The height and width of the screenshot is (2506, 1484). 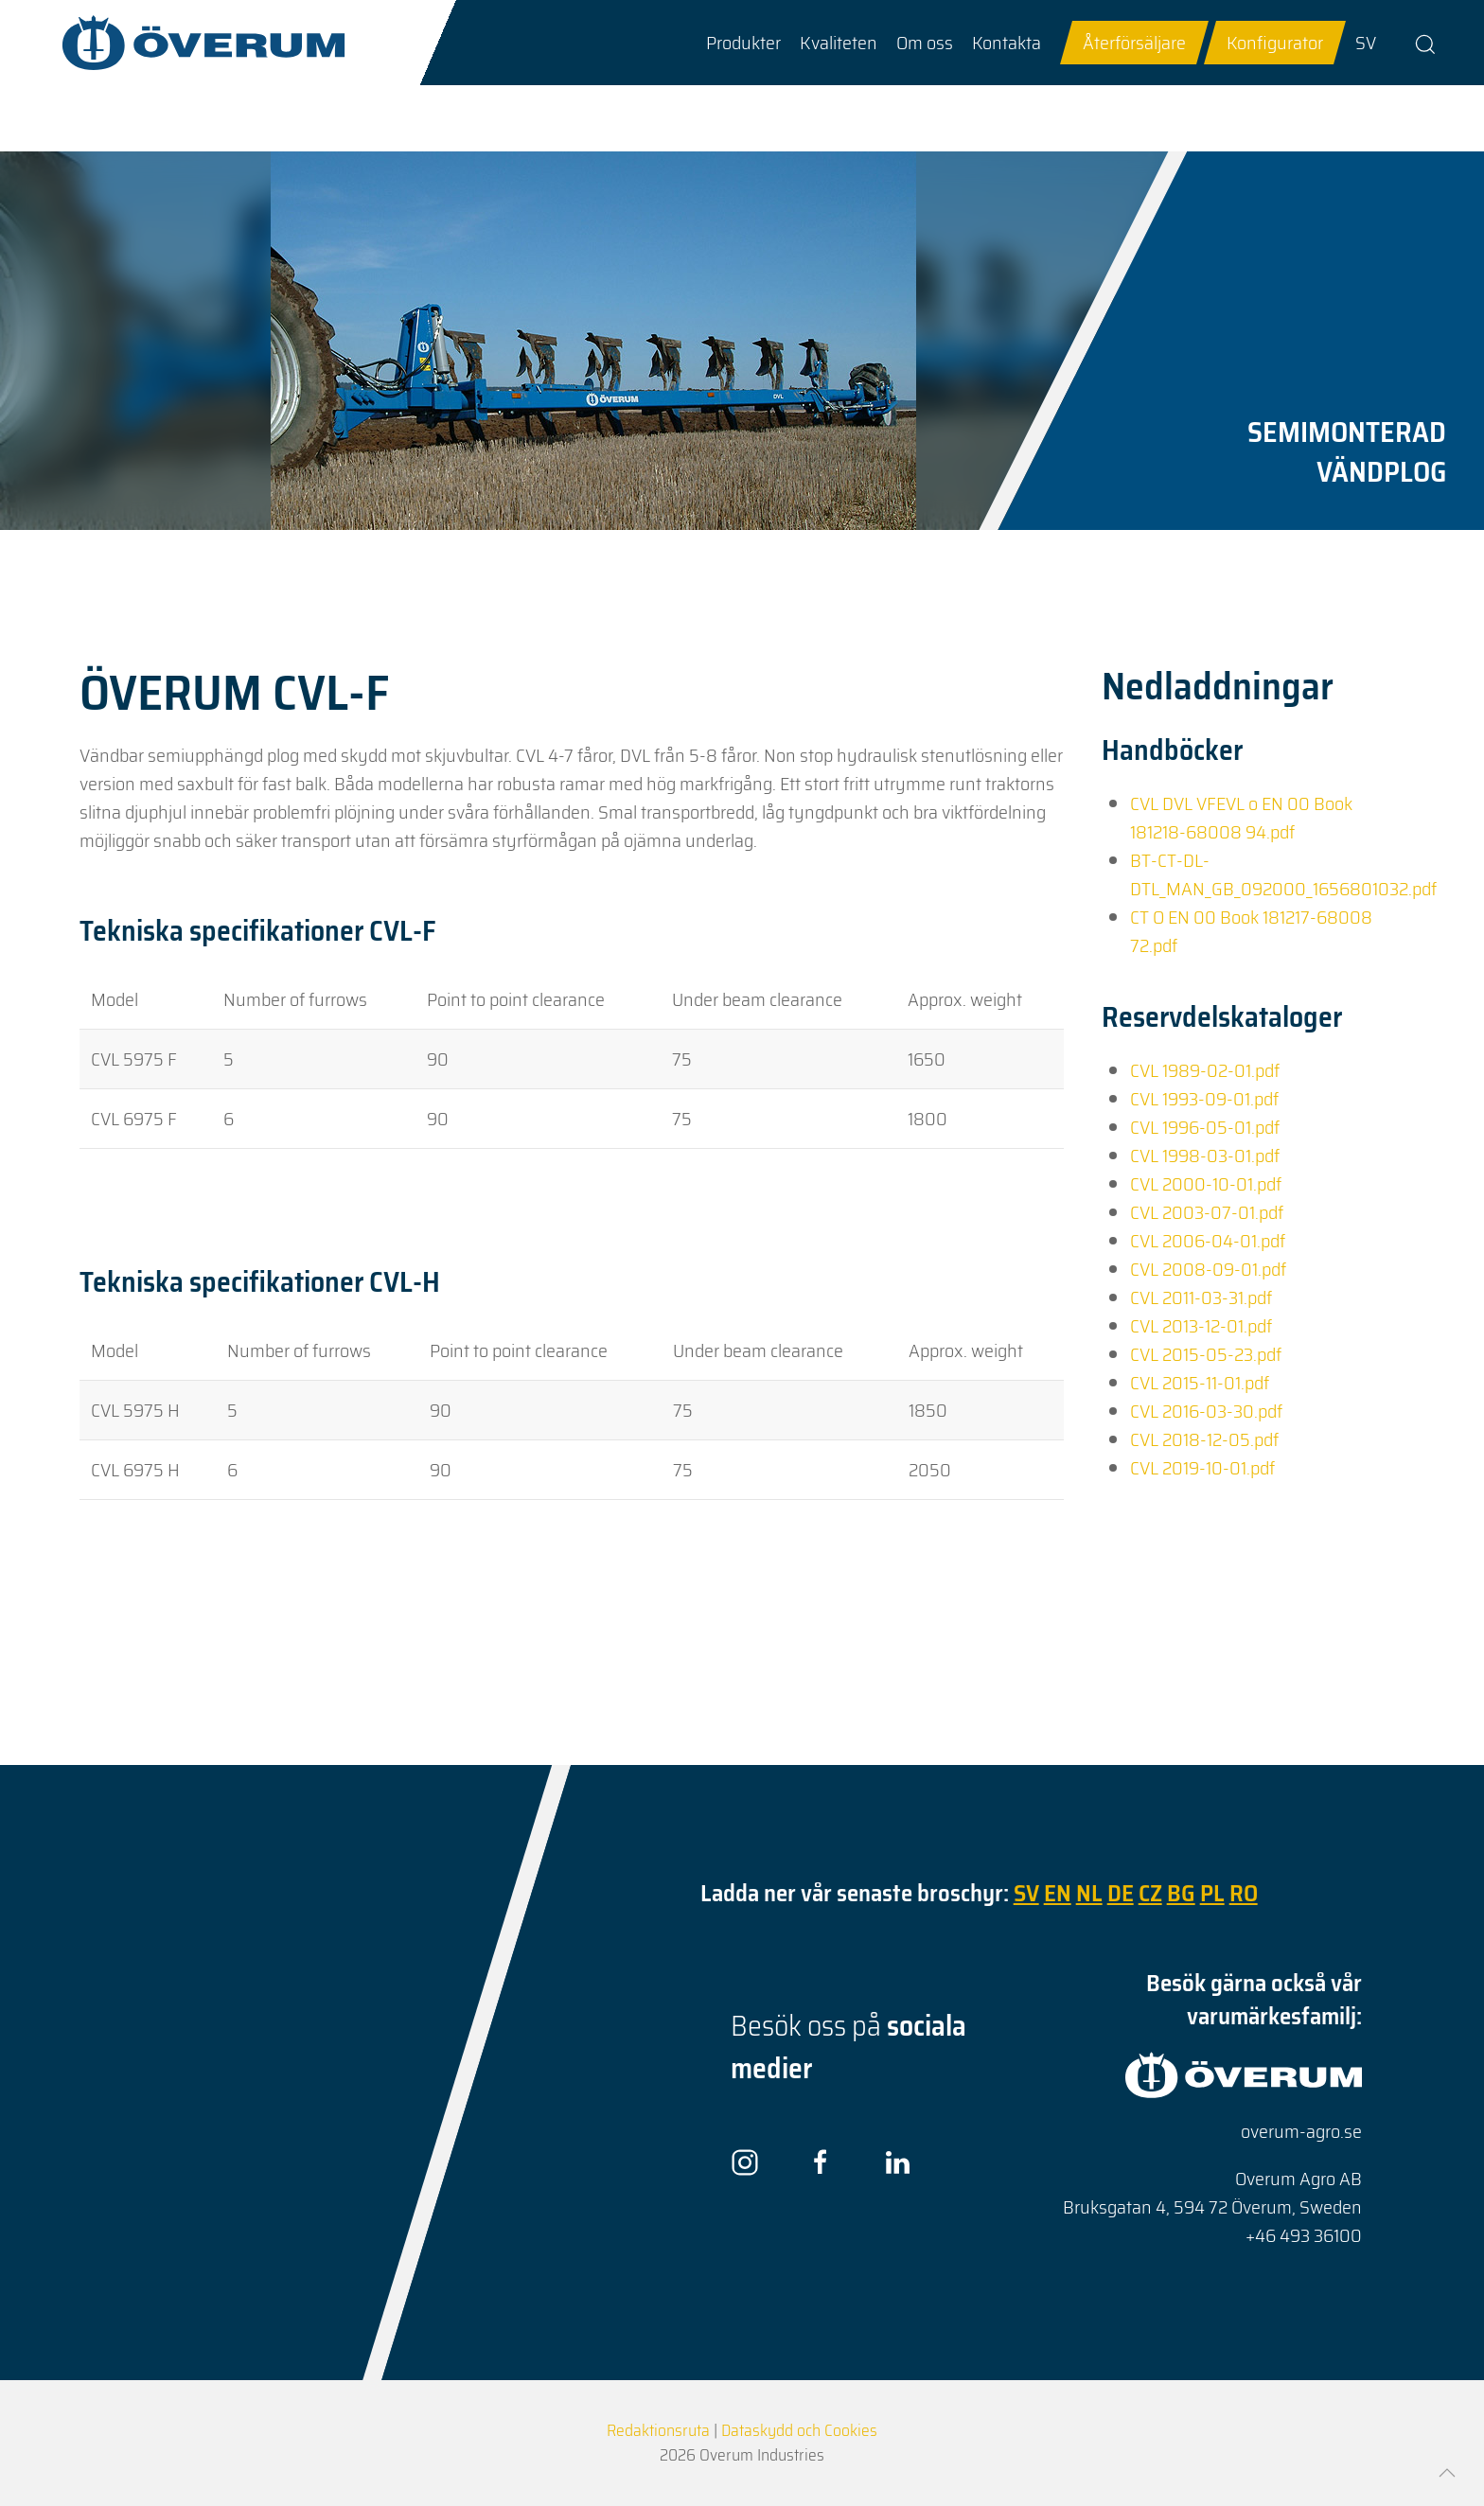 What do you see at coordinates (1150, 1893) in the screenshot?
I see `CZ` at bounding box center [1150, 1893].